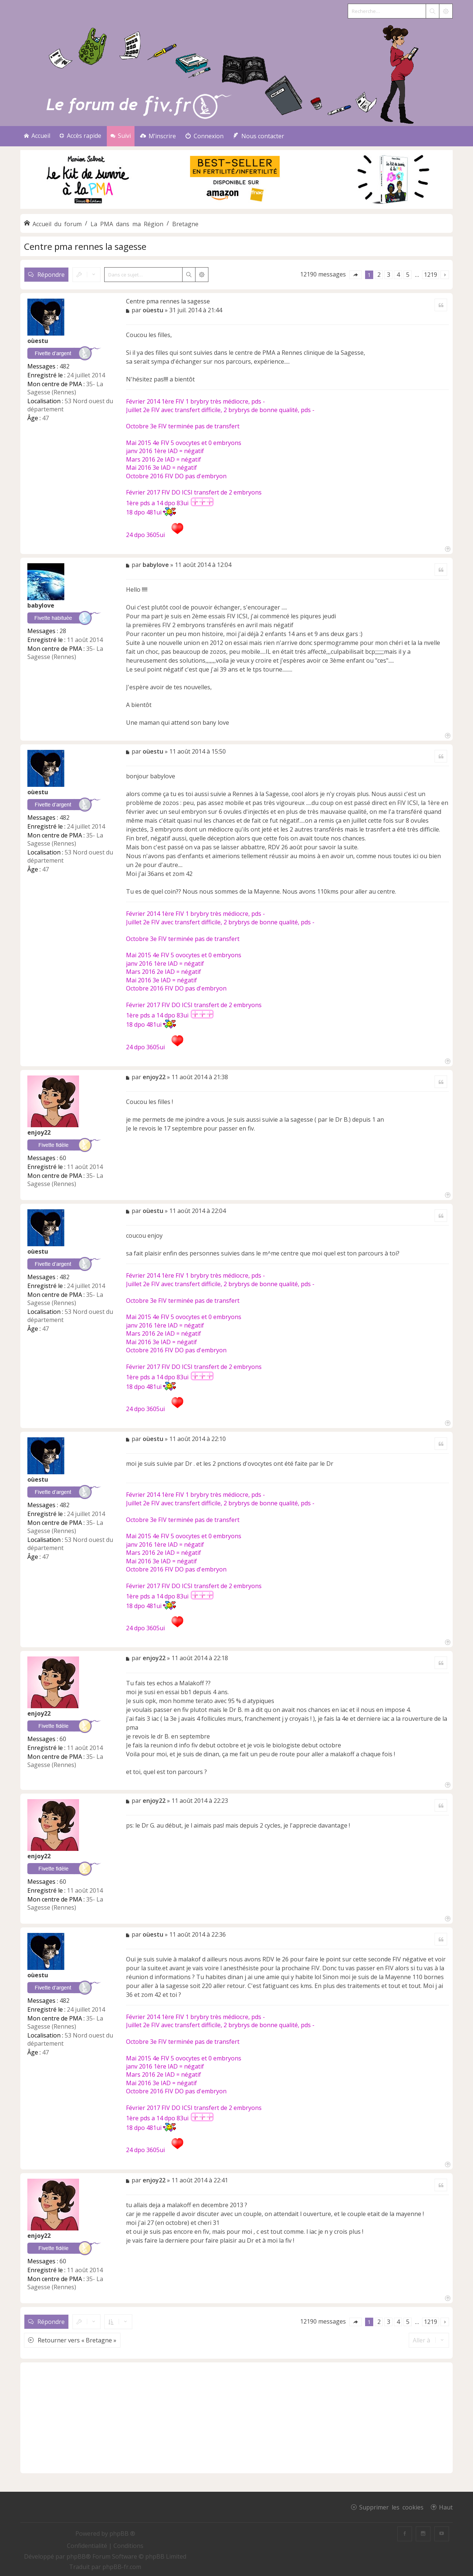  What do you see at coordinates (355, 275) in the screenshot?
I see `[button]` at bounding box center [355, 275].